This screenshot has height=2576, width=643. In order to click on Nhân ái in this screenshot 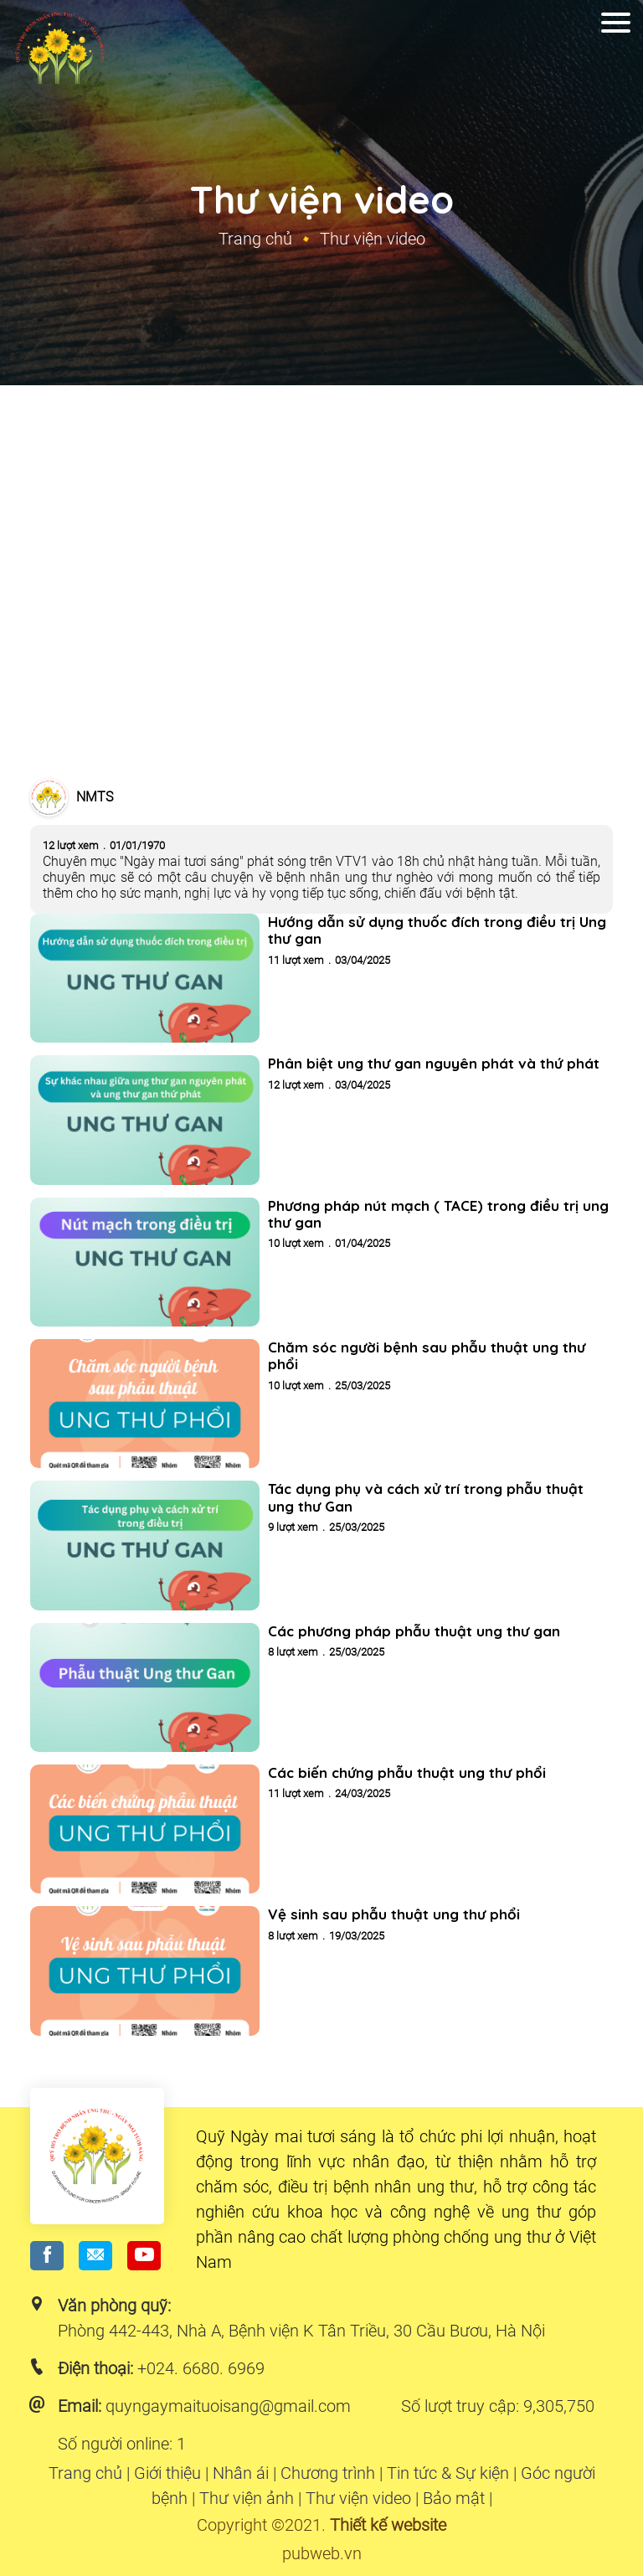, I will do `click(241, 2473)`.